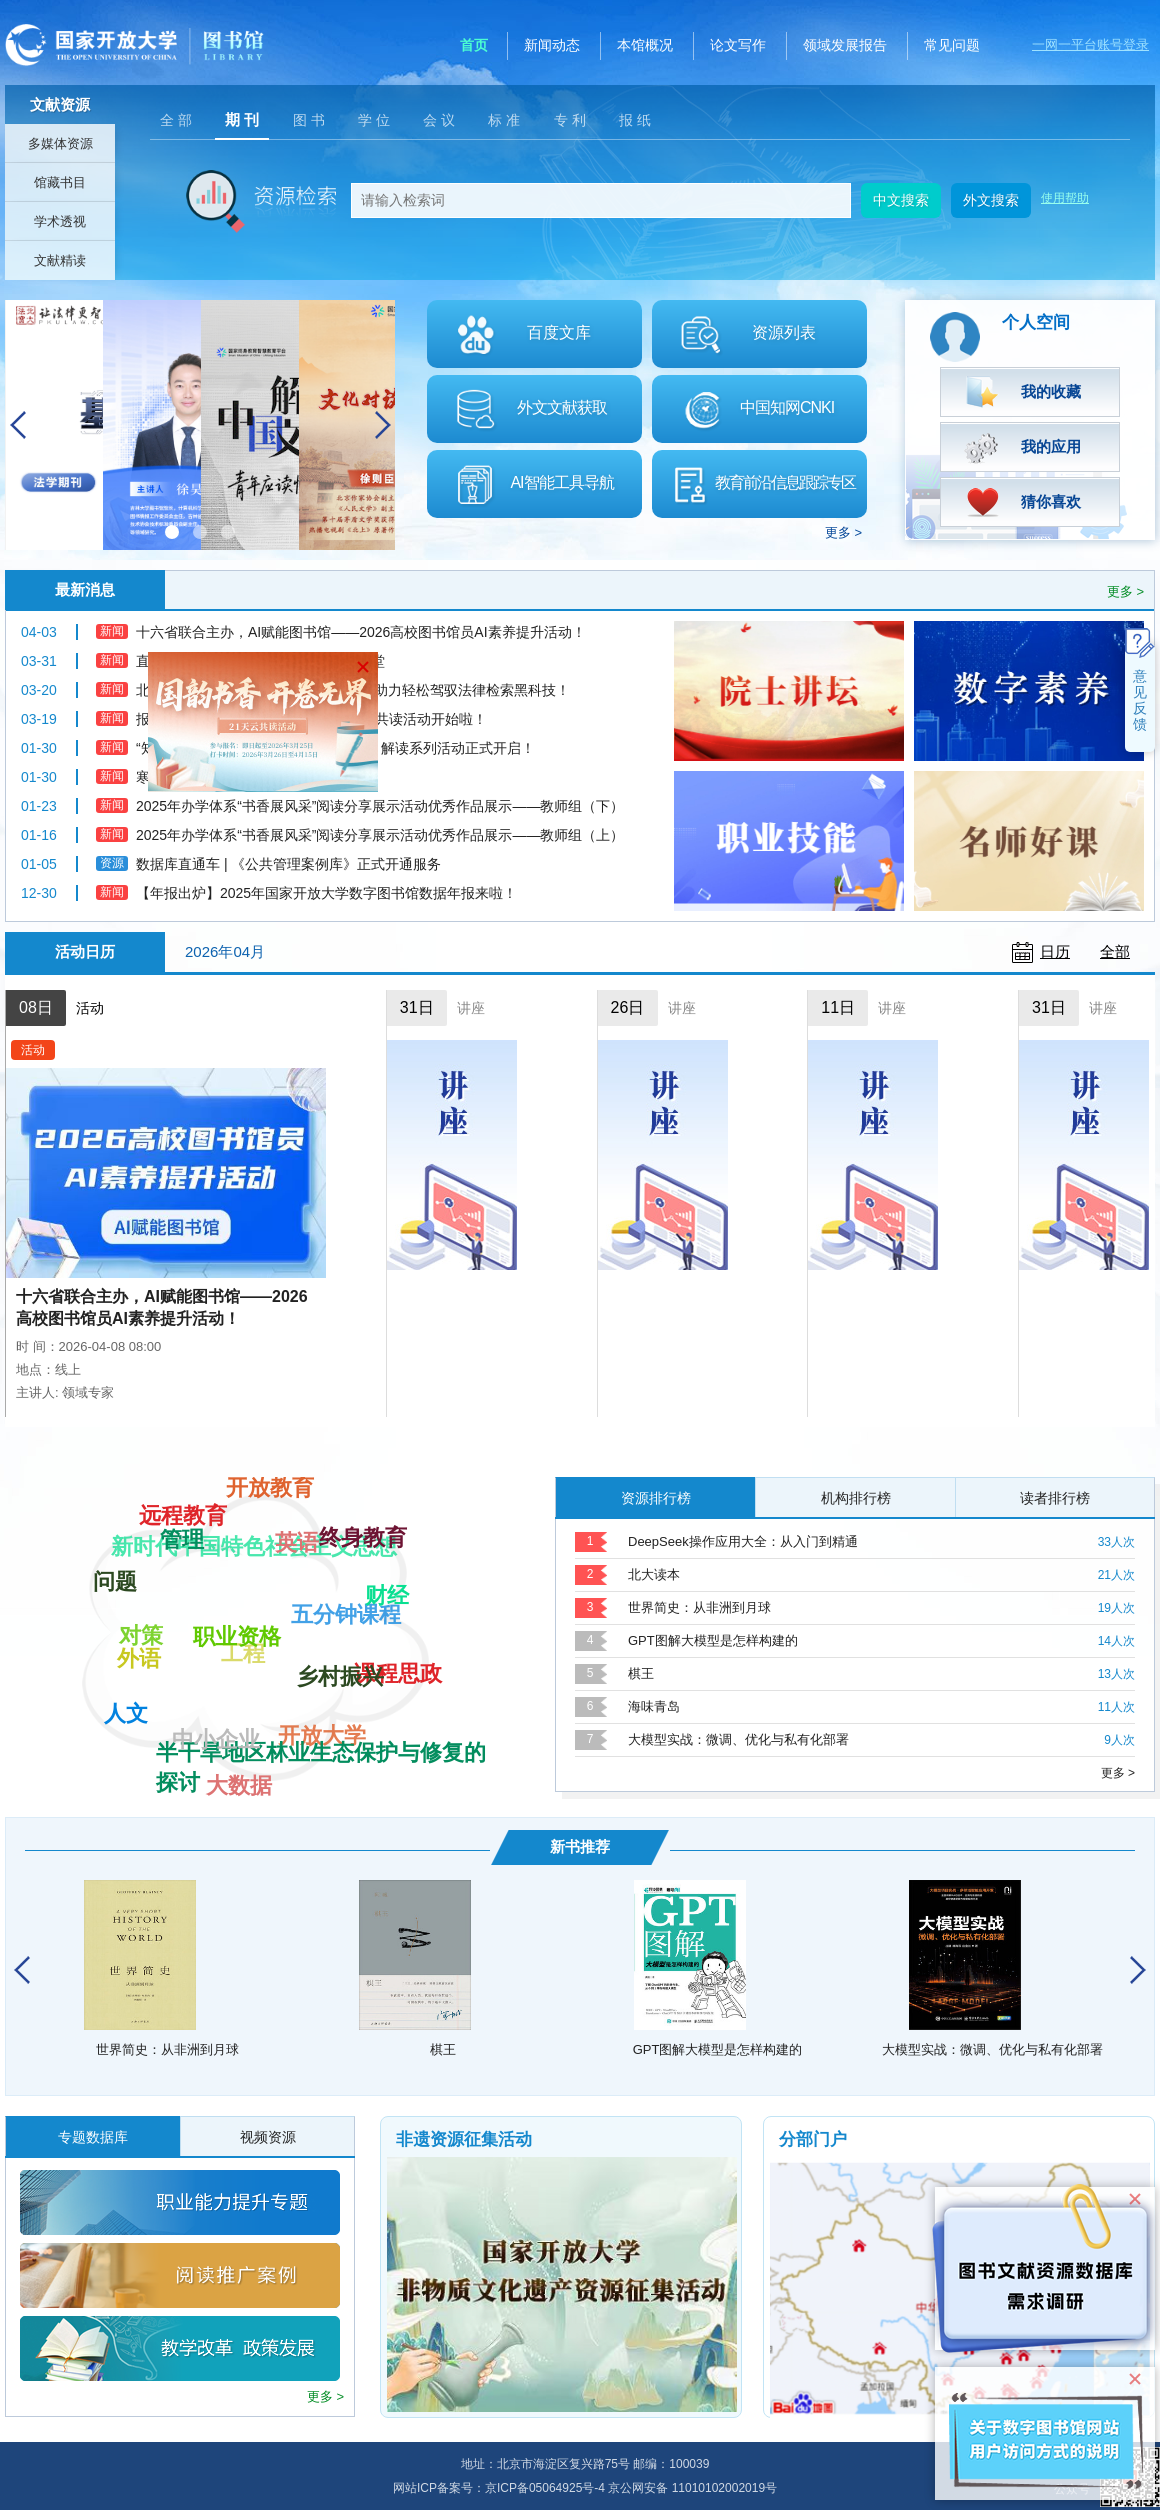  What do you see at coordinates (340, 1558) in the screenshot?
I see `乡村振兴` at bounding box center [340, 1558].